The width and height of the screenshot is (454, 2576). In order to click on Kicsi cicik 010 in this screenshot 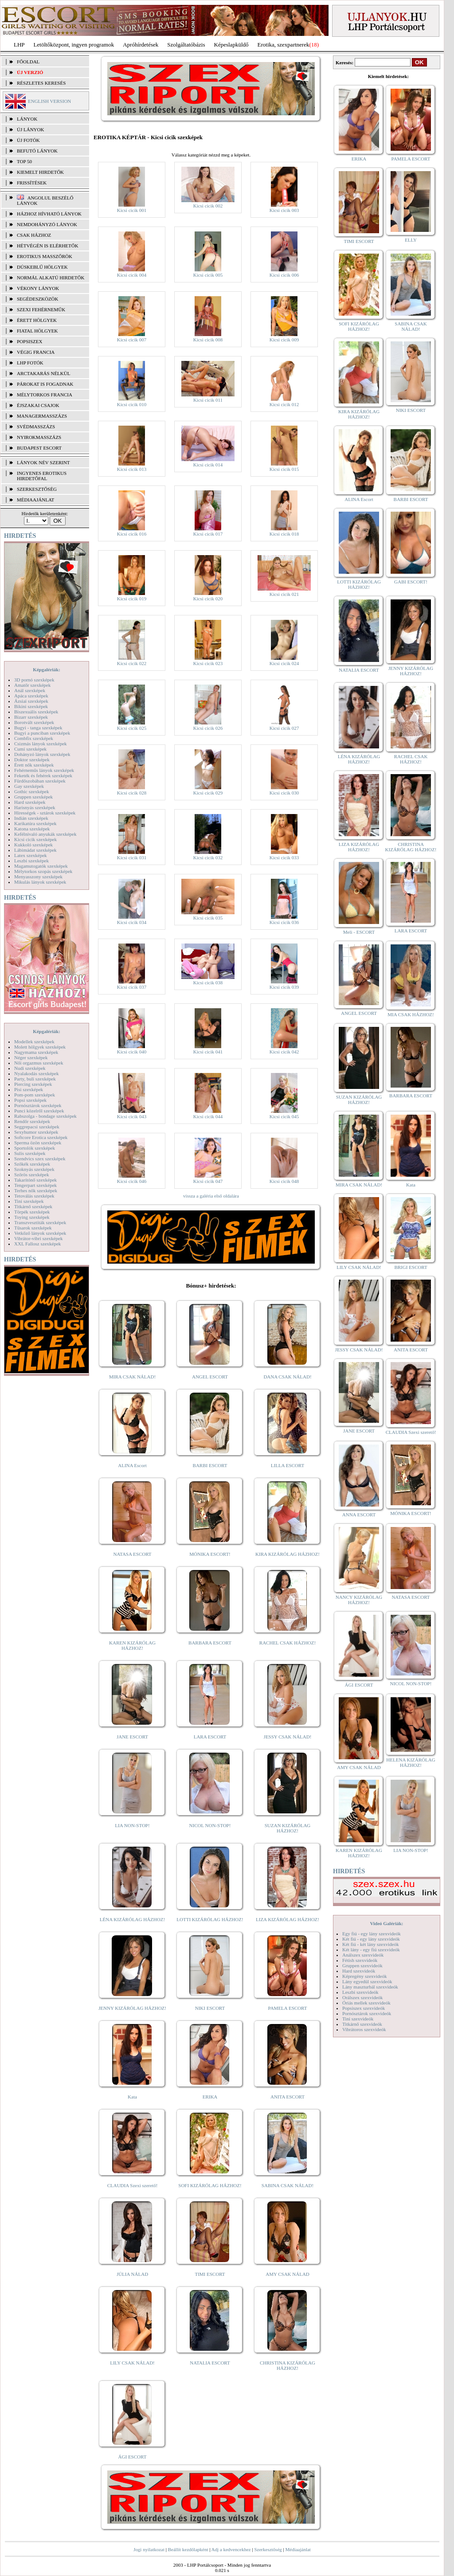, I will do `click(132, 404)`.